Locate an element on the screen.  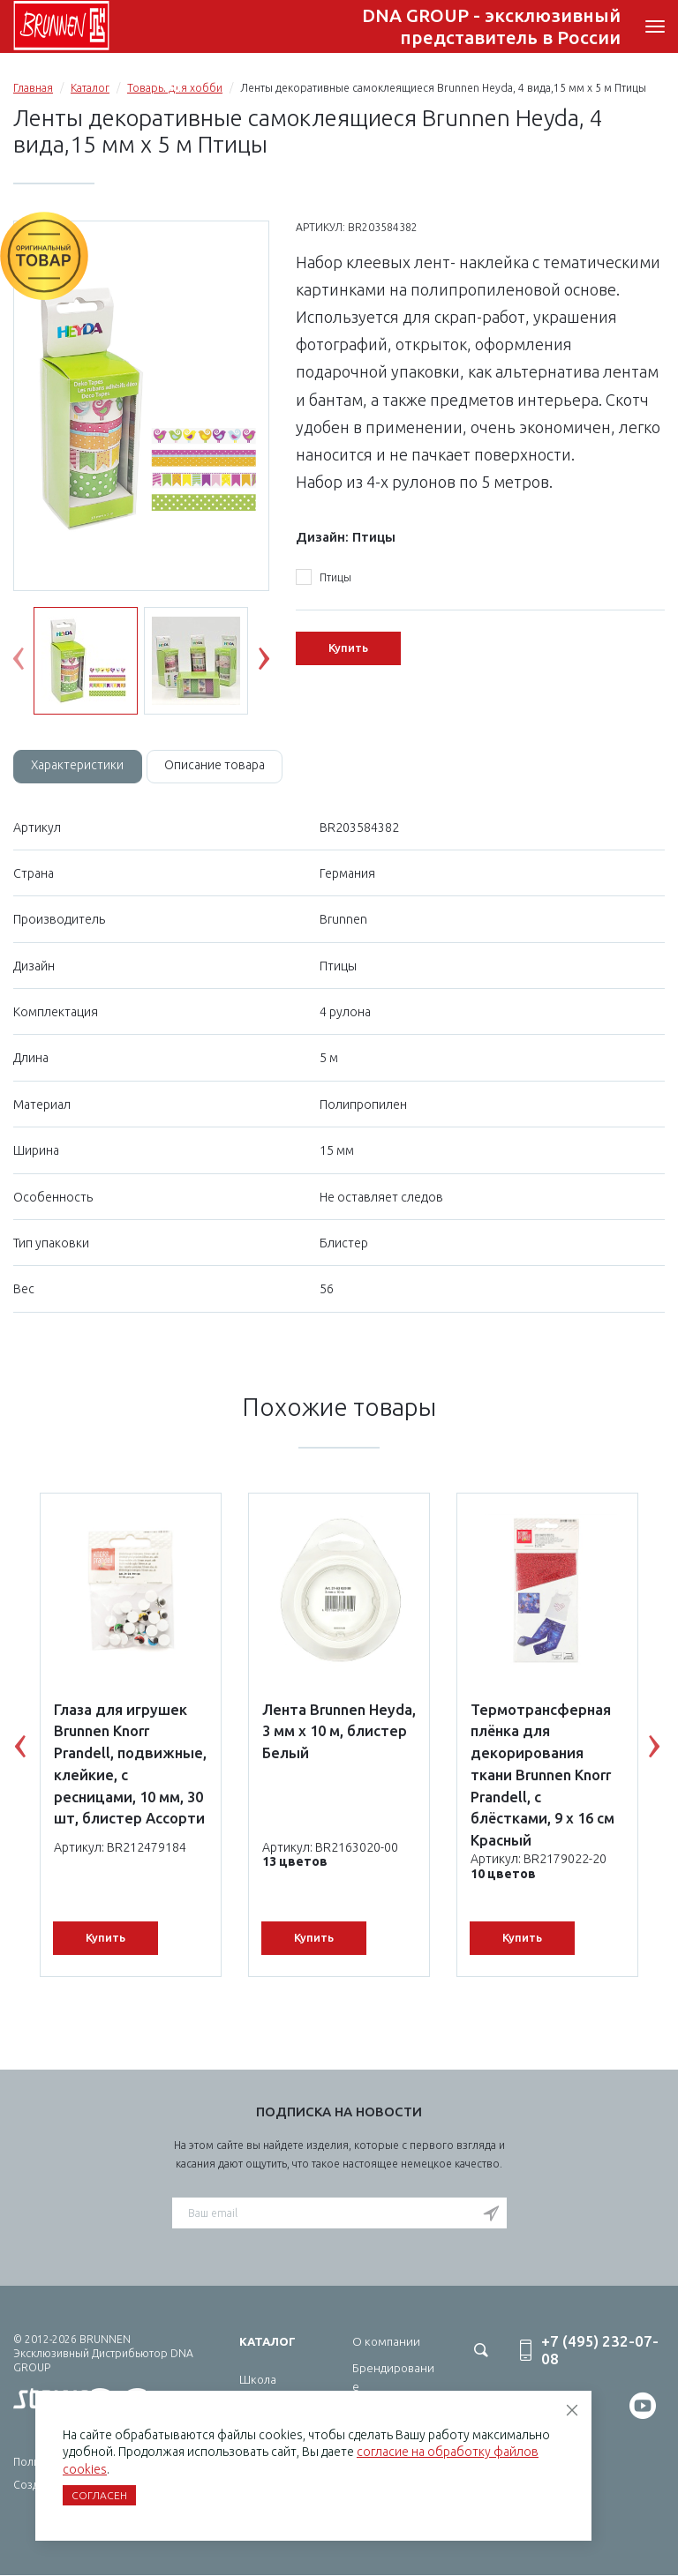
+7 (495) 232-07-08 is located at coordinates (545, 27).